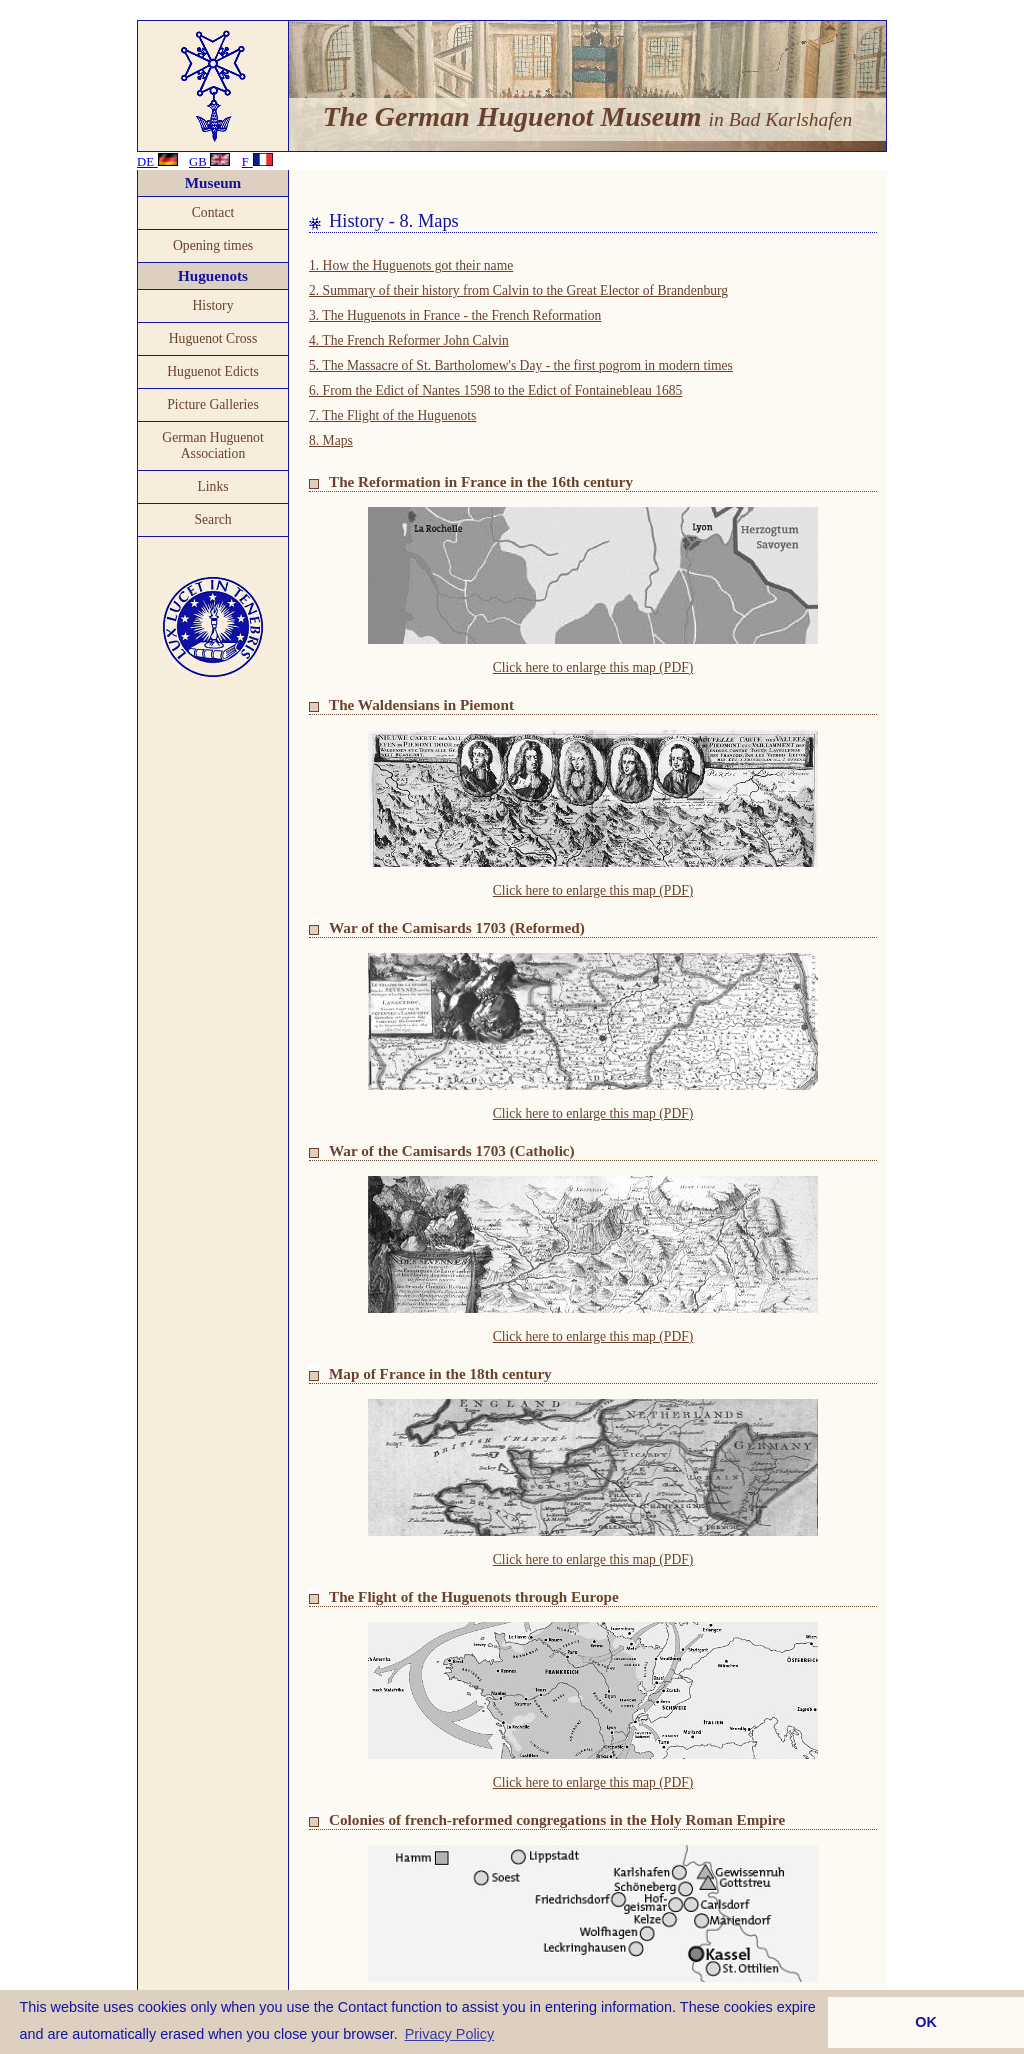  I want to click on Contact, so click(213, 212).